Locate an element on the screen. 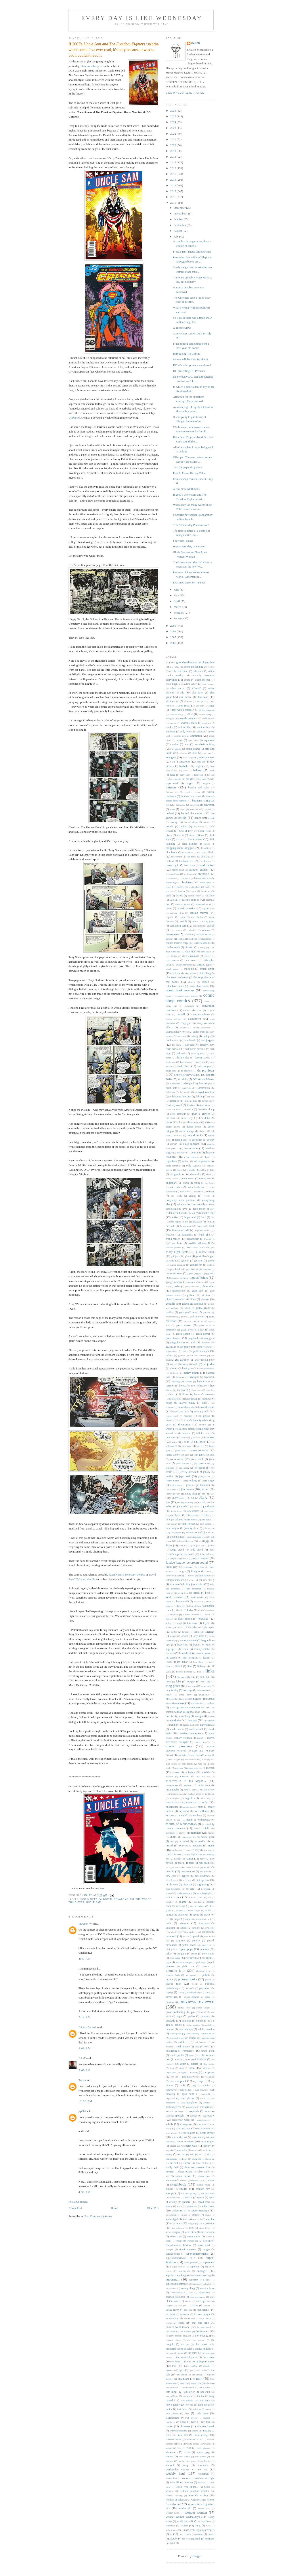  noto is located at coordinates (193, 1897).